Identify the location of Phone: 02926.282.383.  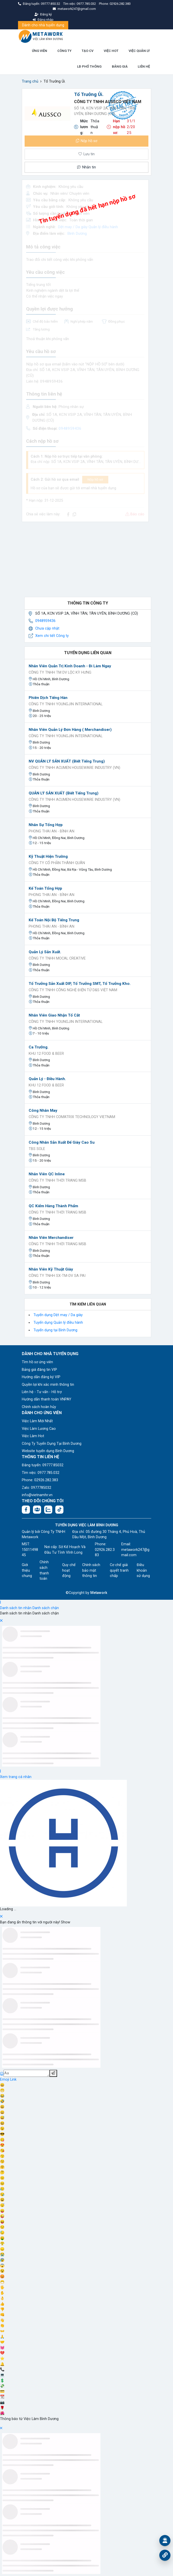
(40, 1480).